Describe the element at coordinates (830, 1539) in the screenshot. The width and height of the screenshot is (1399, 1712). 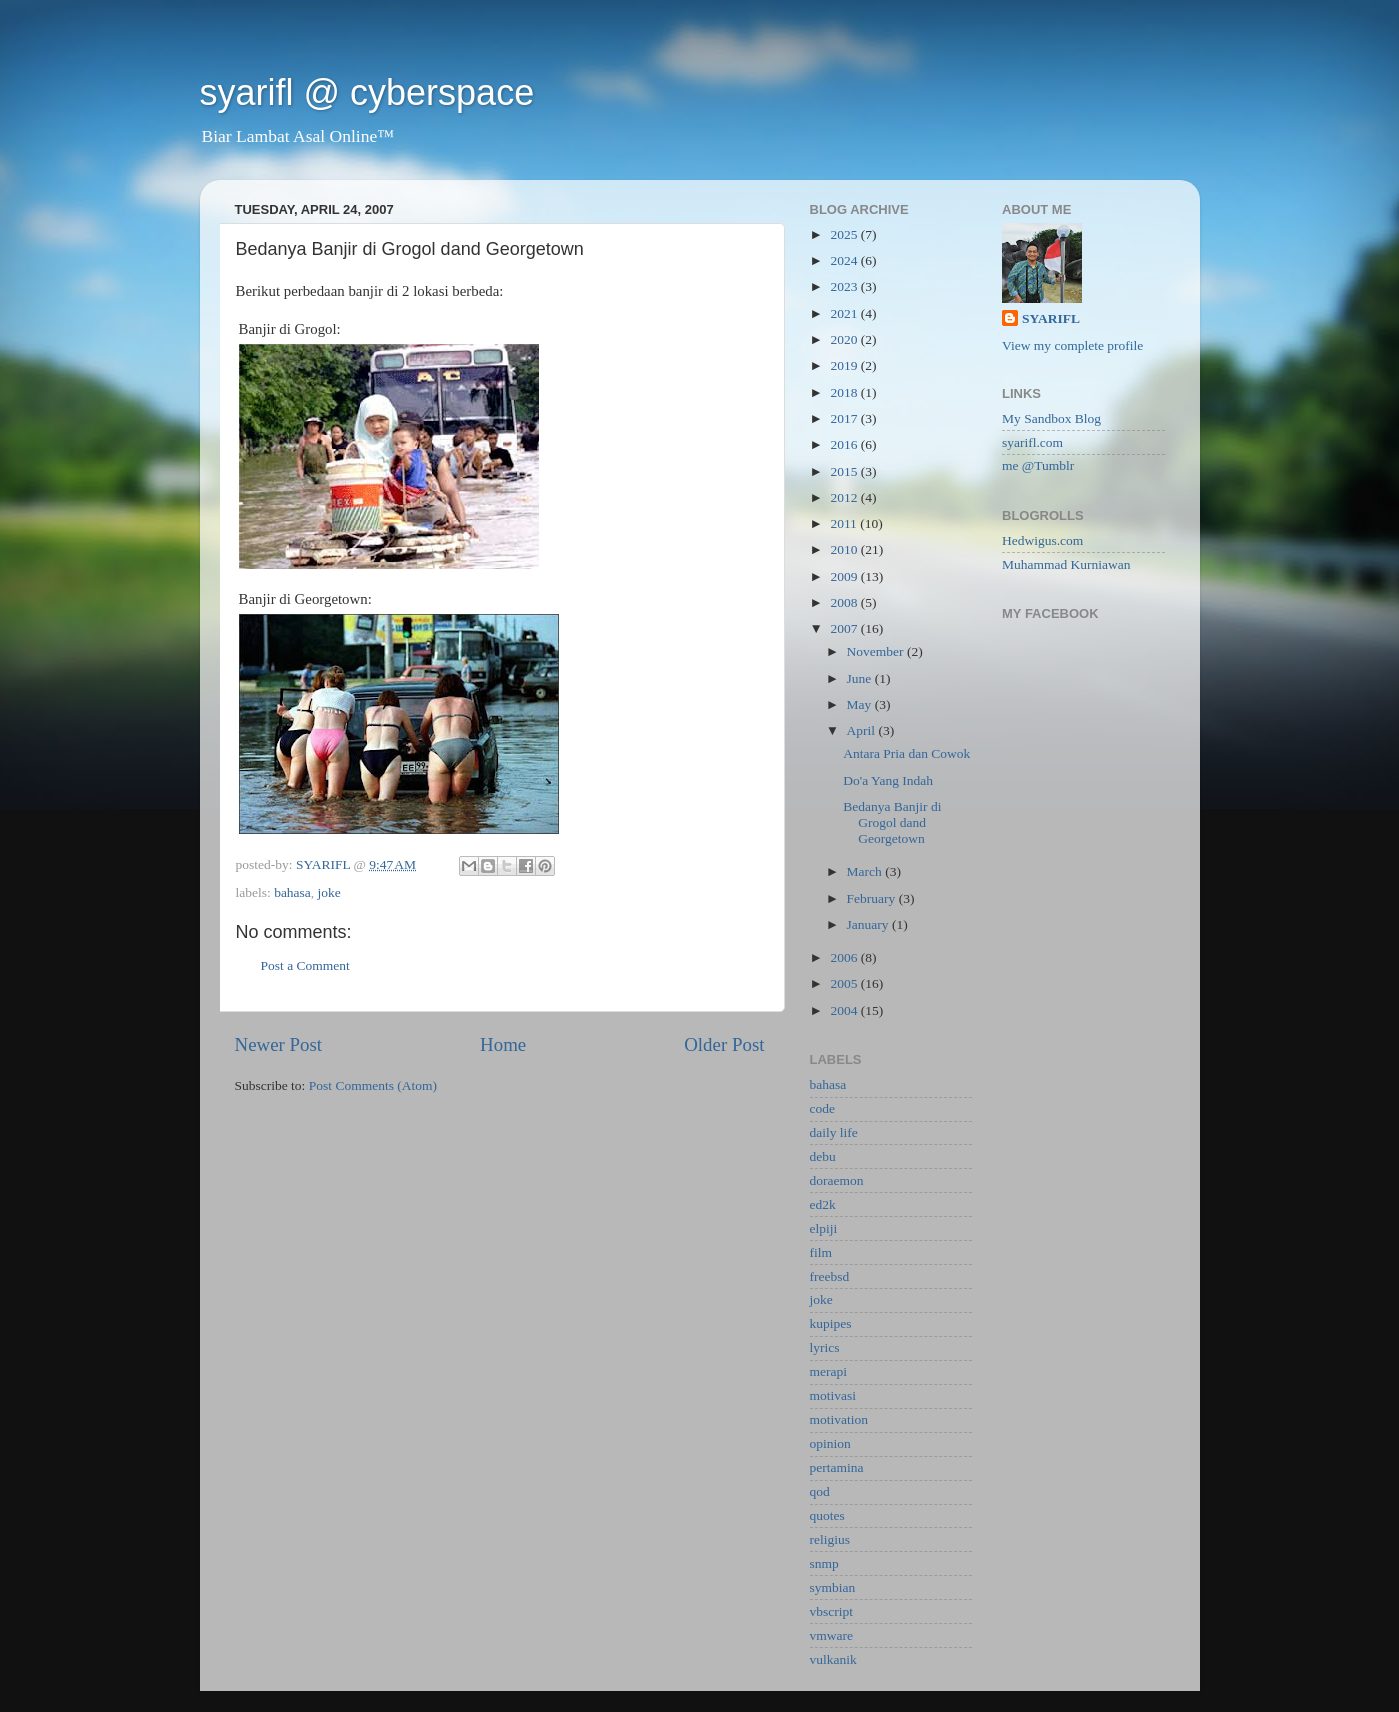
I see `religius` at that location.